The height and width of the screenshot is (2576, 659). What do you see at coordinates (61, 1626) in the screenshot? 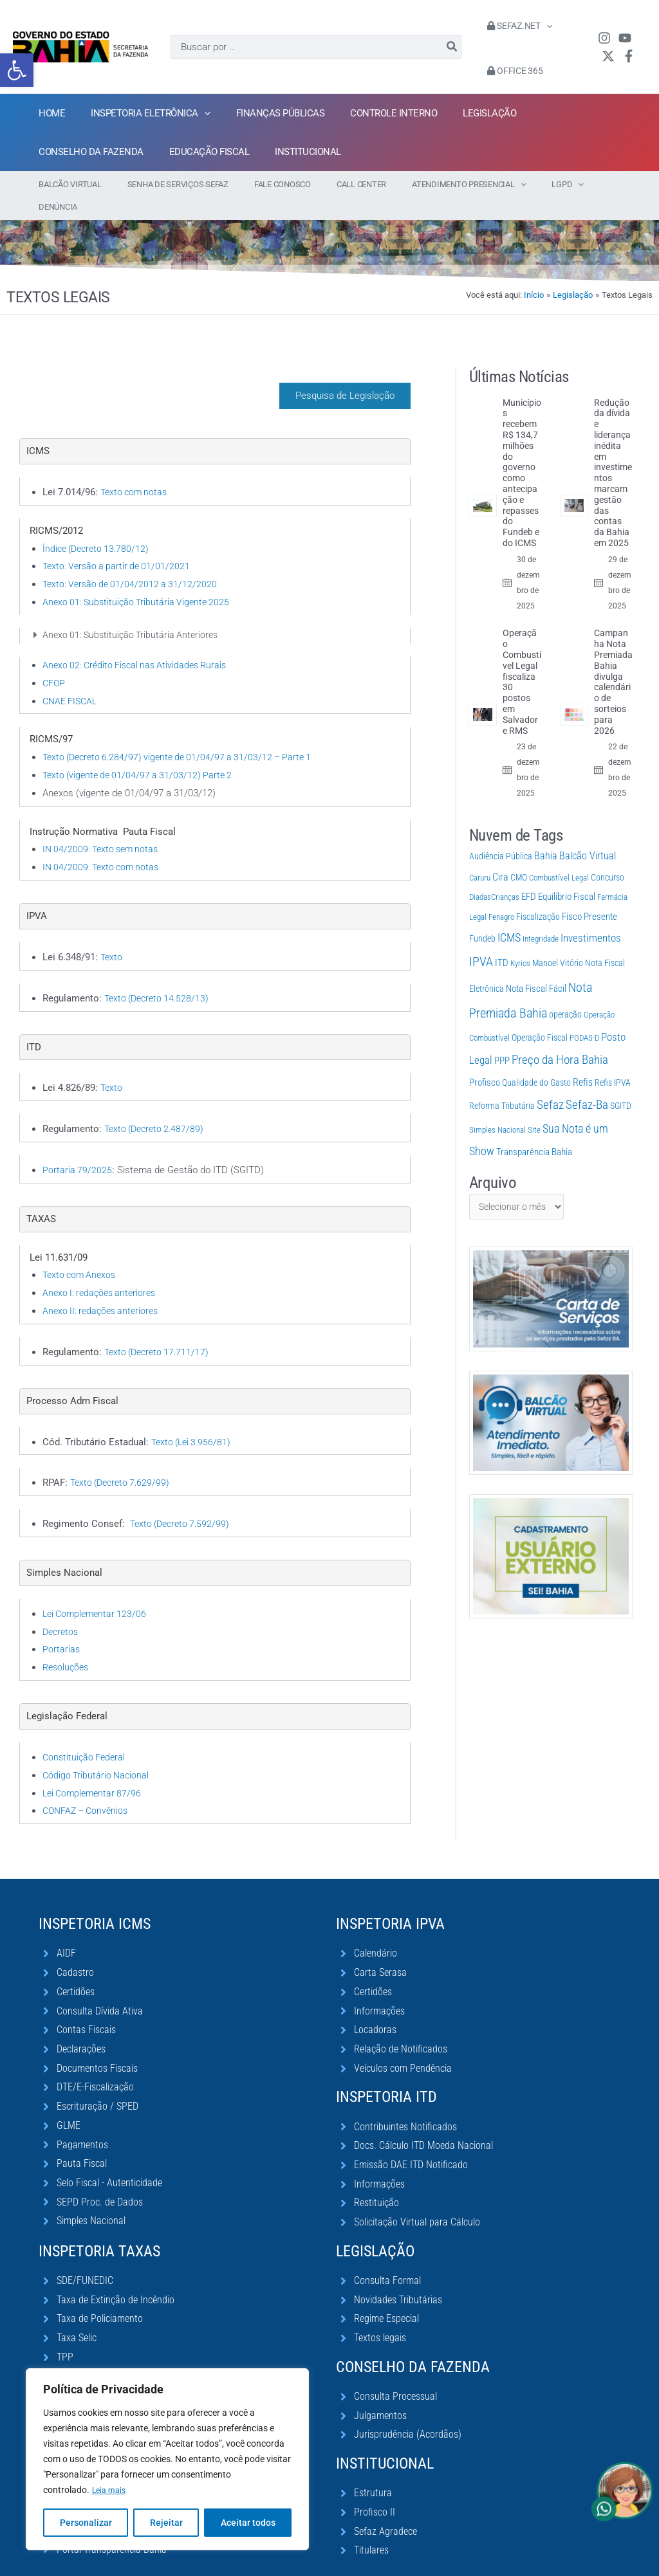
I see `Portarias` at bounding box center [61, 1626].